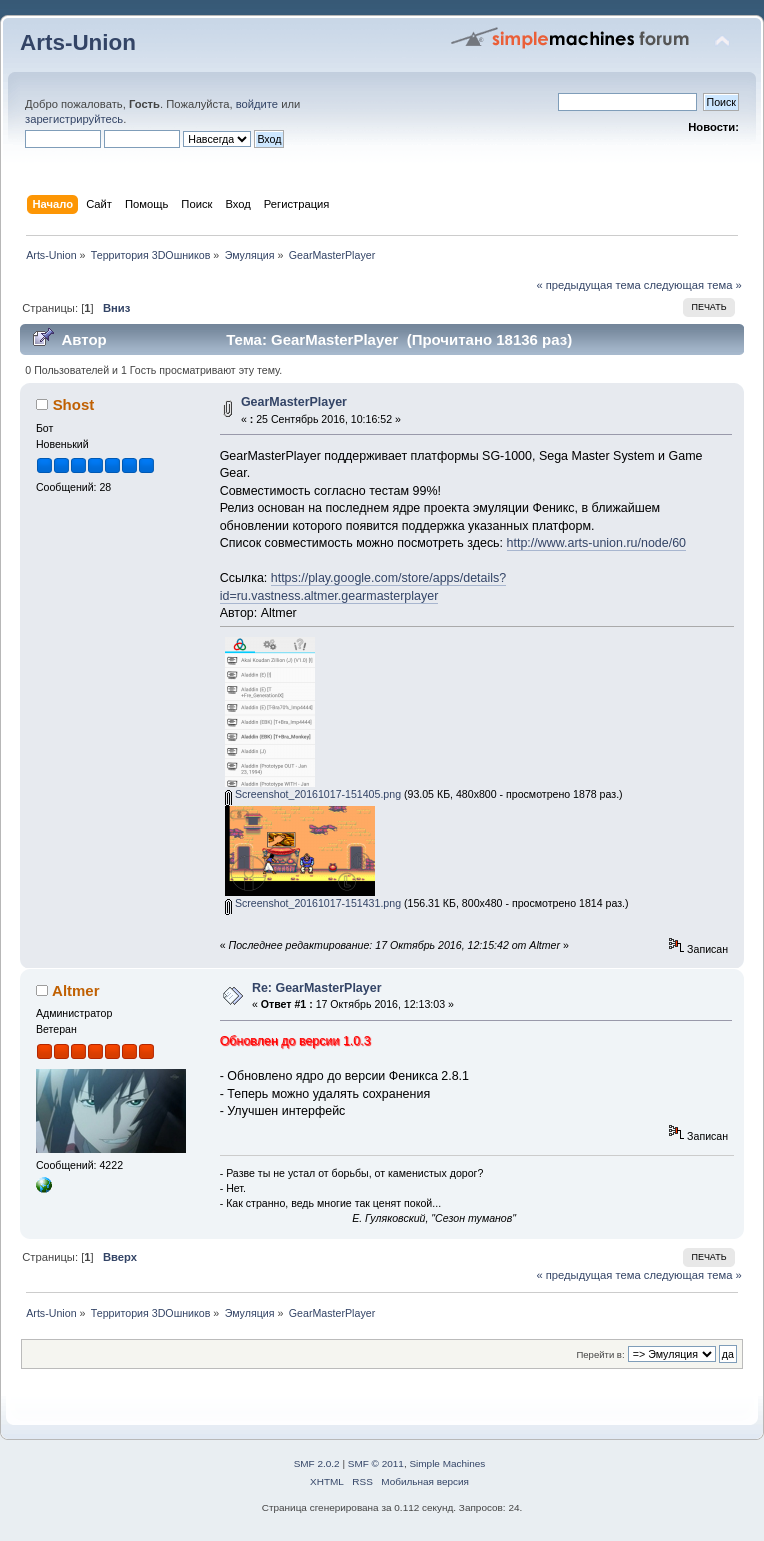 The width and height of the screenshot is (764, 1541). Describe the element at coordinates (74, 404) in the screenshot. I see `Shost` at that location.